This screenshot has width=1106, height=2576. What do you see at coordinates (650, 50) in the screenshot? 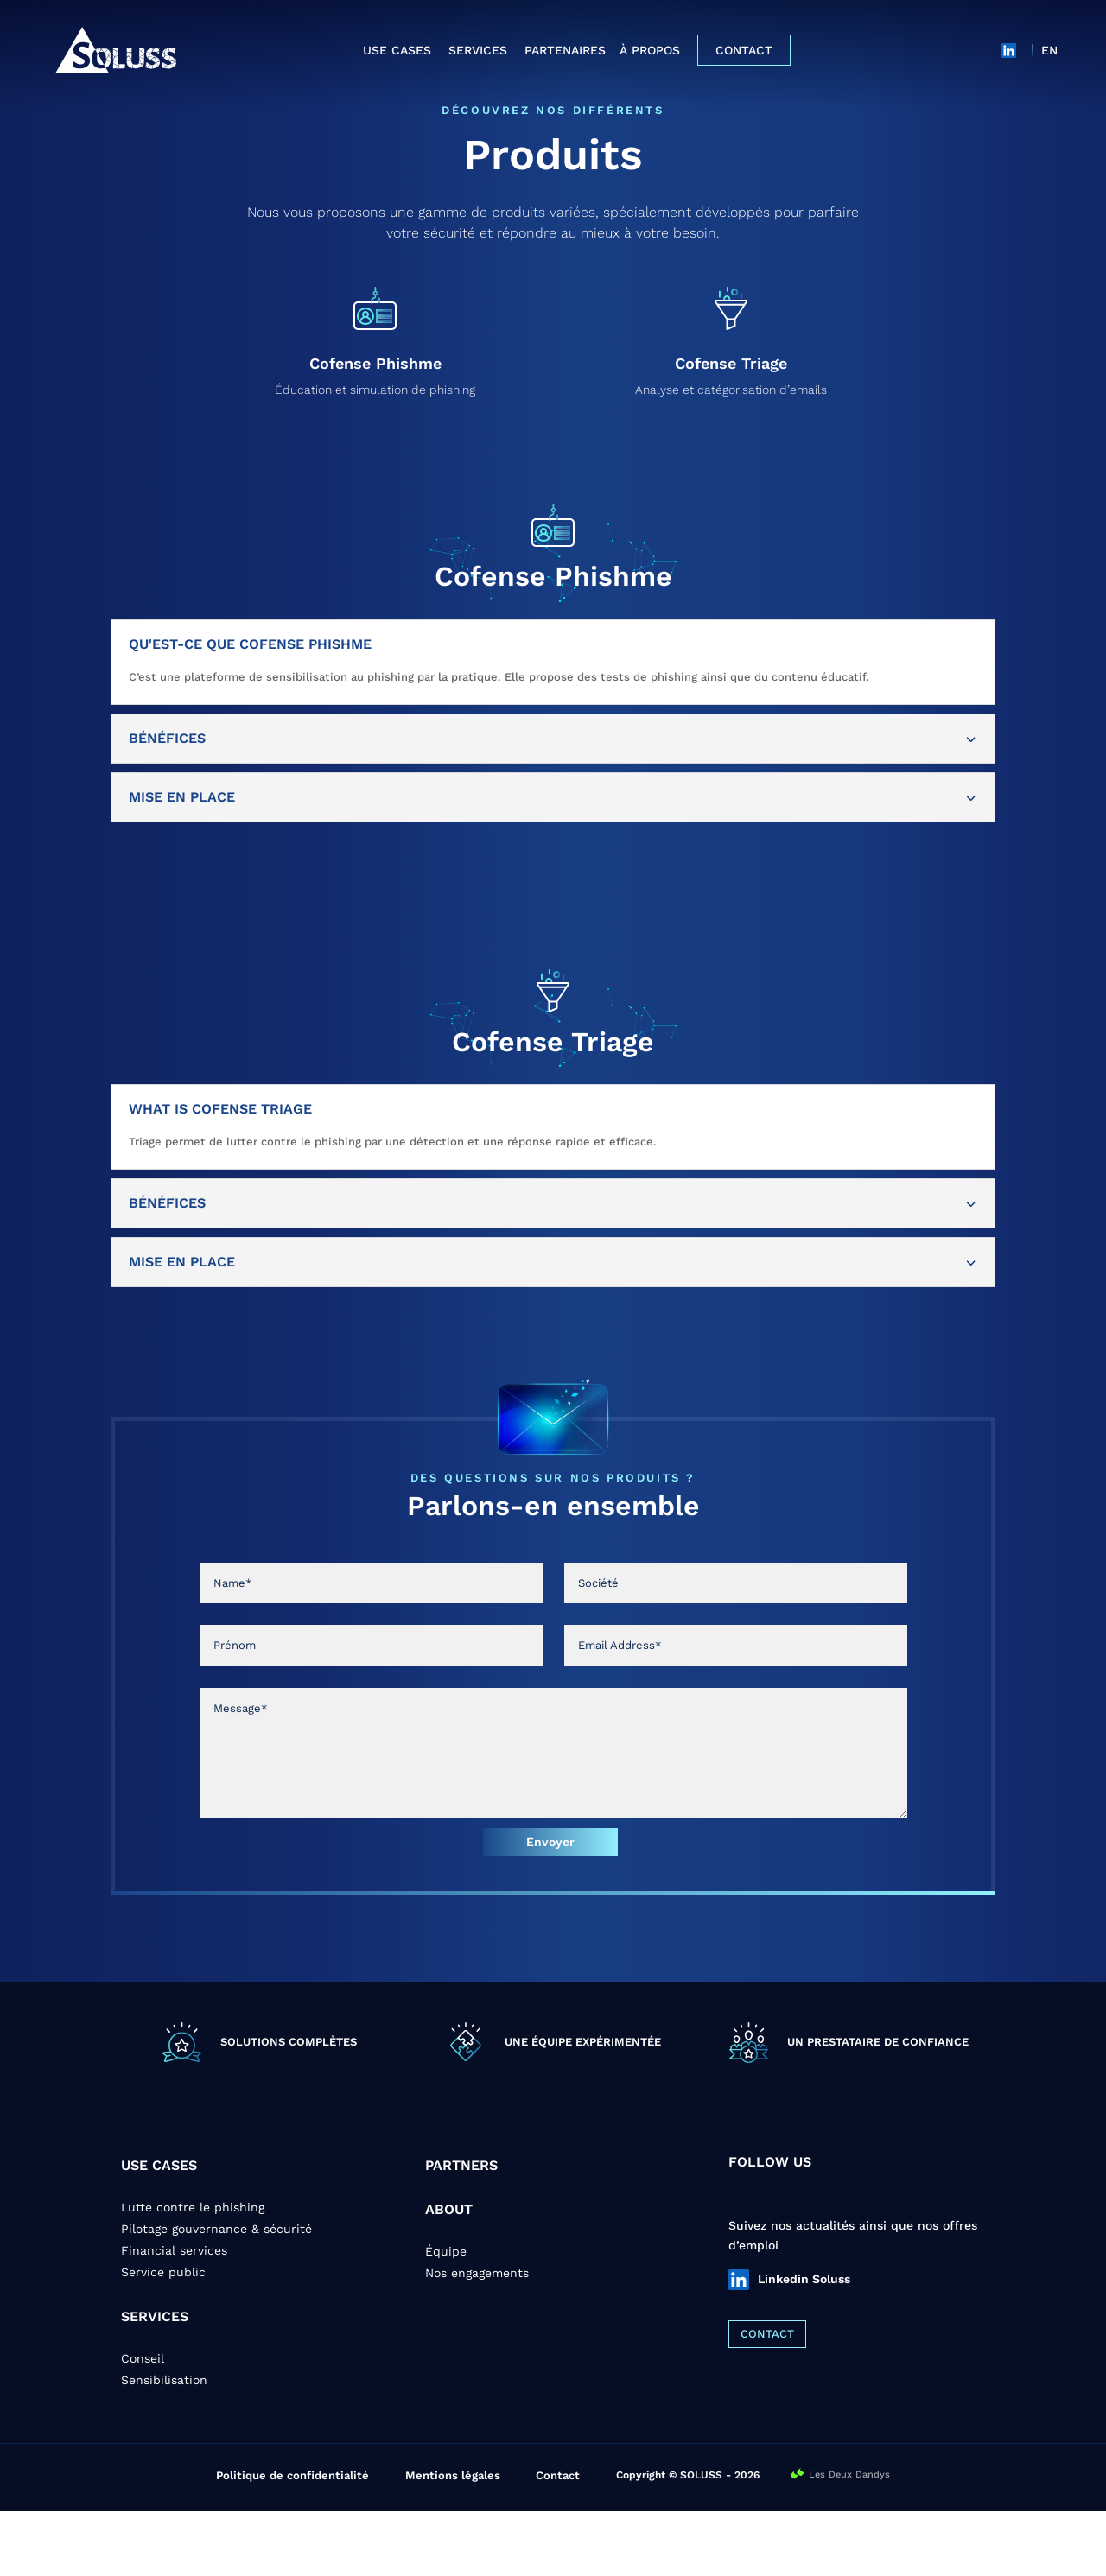
I see `À propos` at bounding box center [650, 50].